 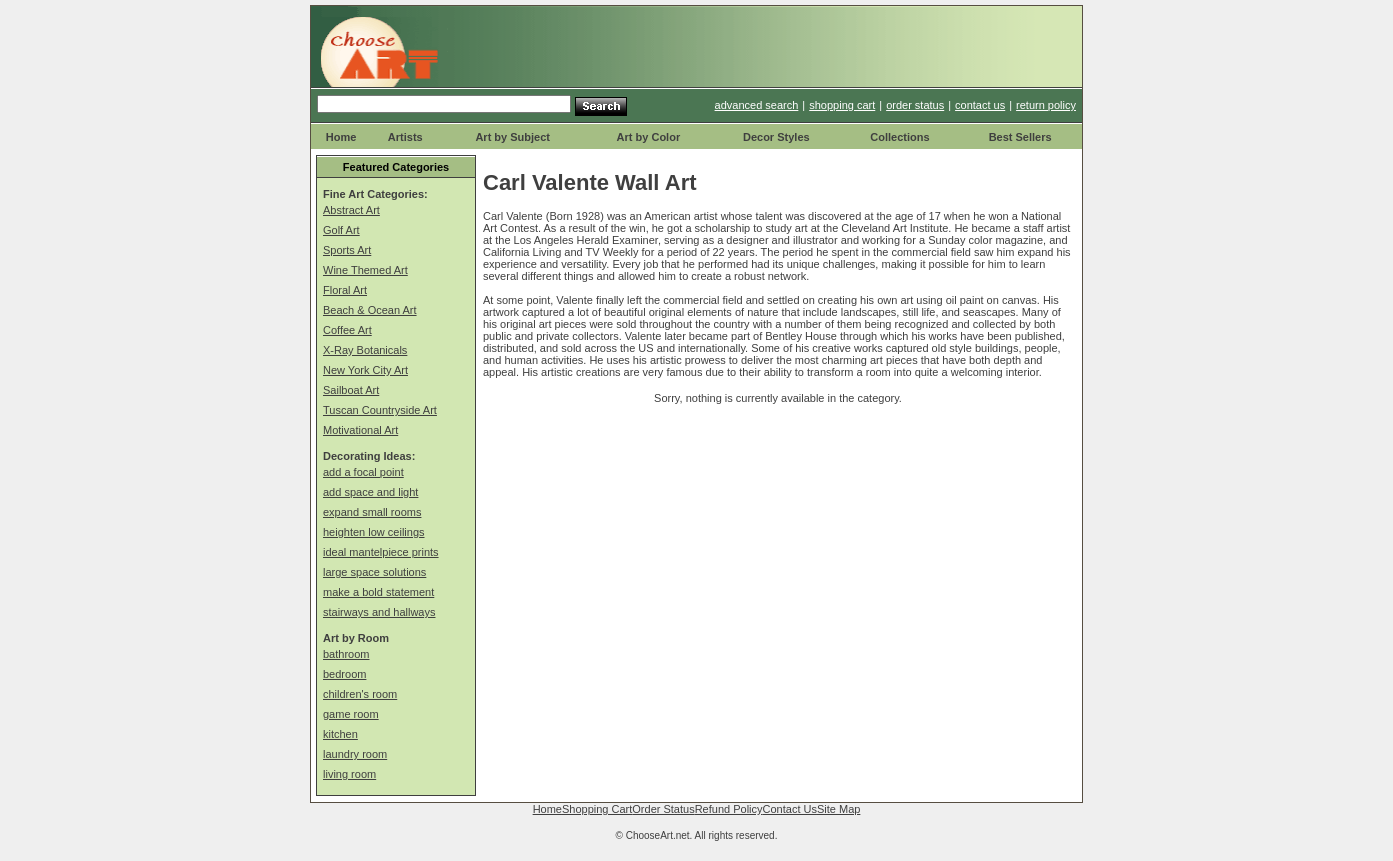 I want to click on Collections, so click(x=899, y=137).